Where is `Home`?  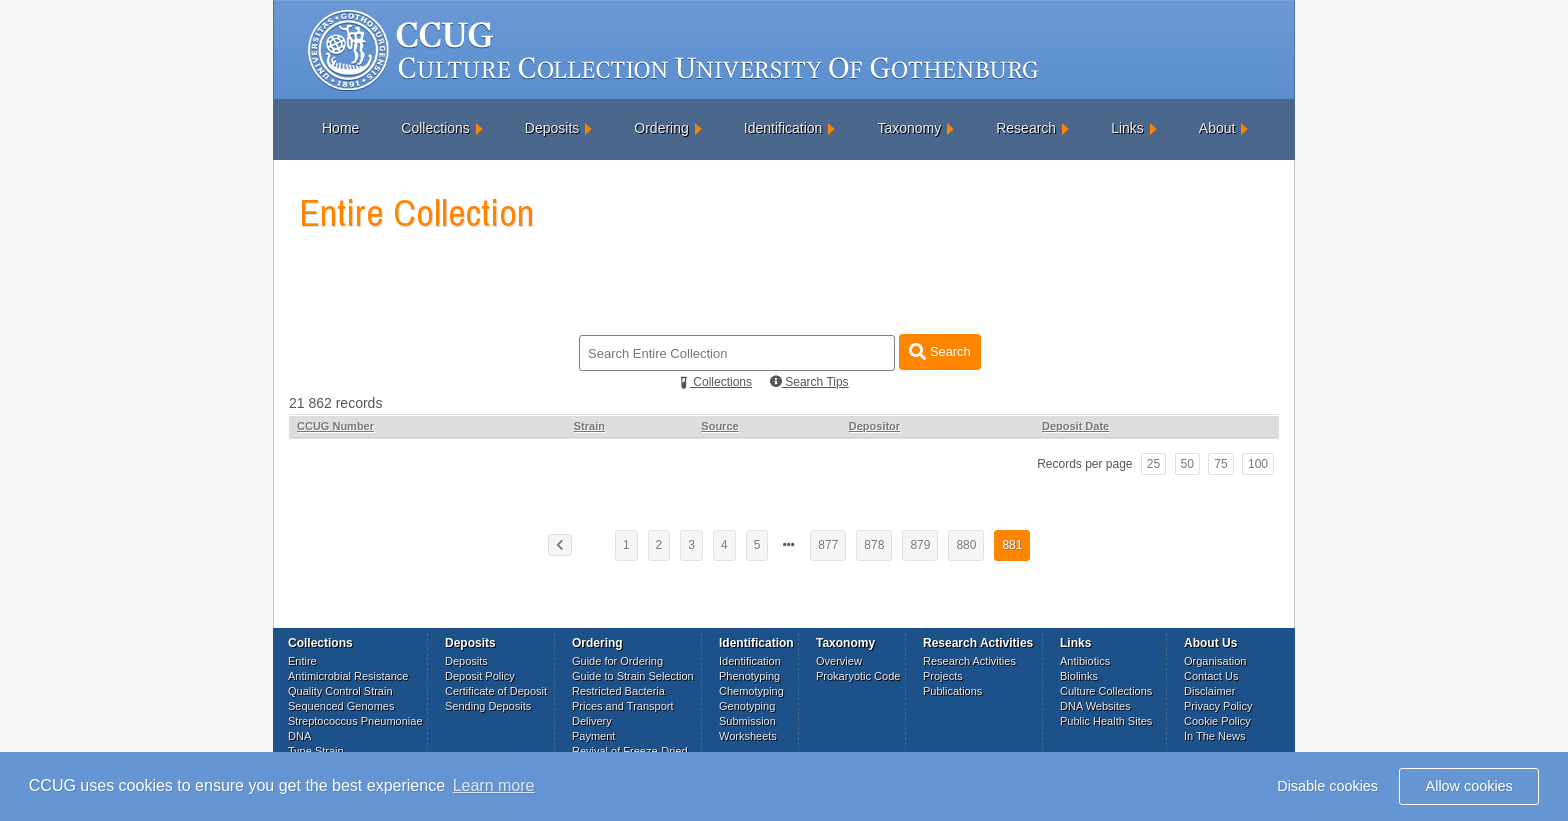
Home is located at coordinates (340, 128).